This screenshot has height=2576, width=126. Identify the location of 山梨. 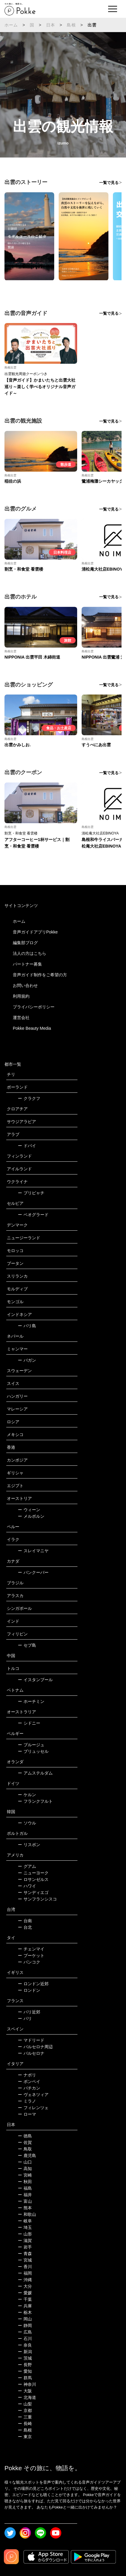
(25, 2404).